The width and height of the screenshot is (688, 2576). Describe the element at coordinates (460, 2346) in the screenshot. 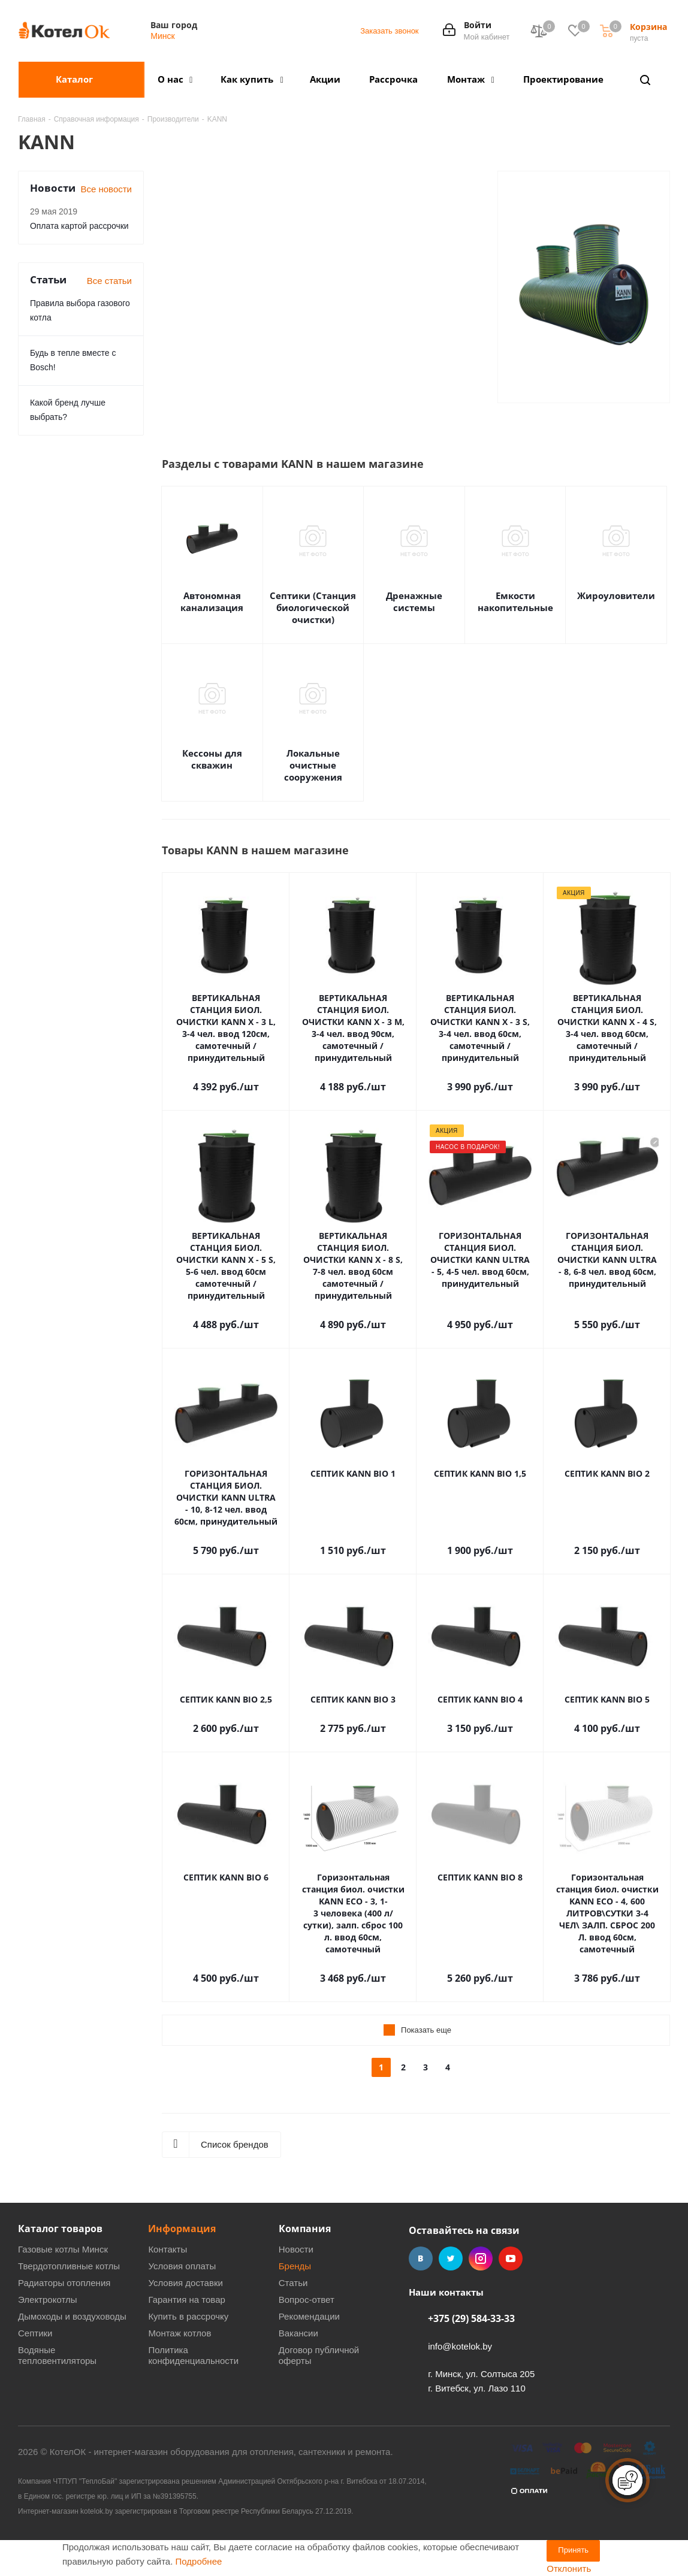

I see `info@kotelok.by` at that location.